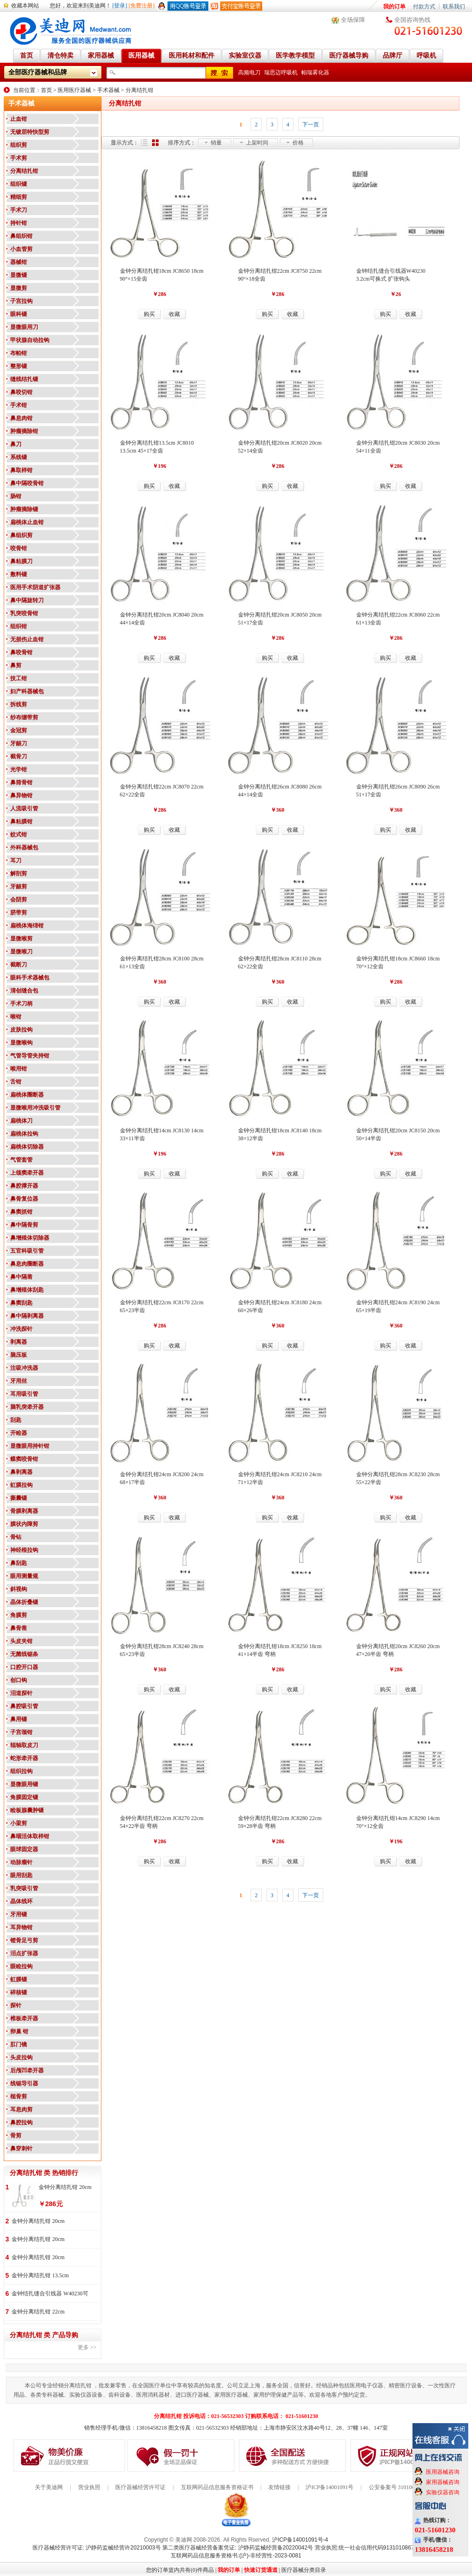  Describe the element at coordinates (120, 5) in the screenshot. I see `[登录]` at that location.